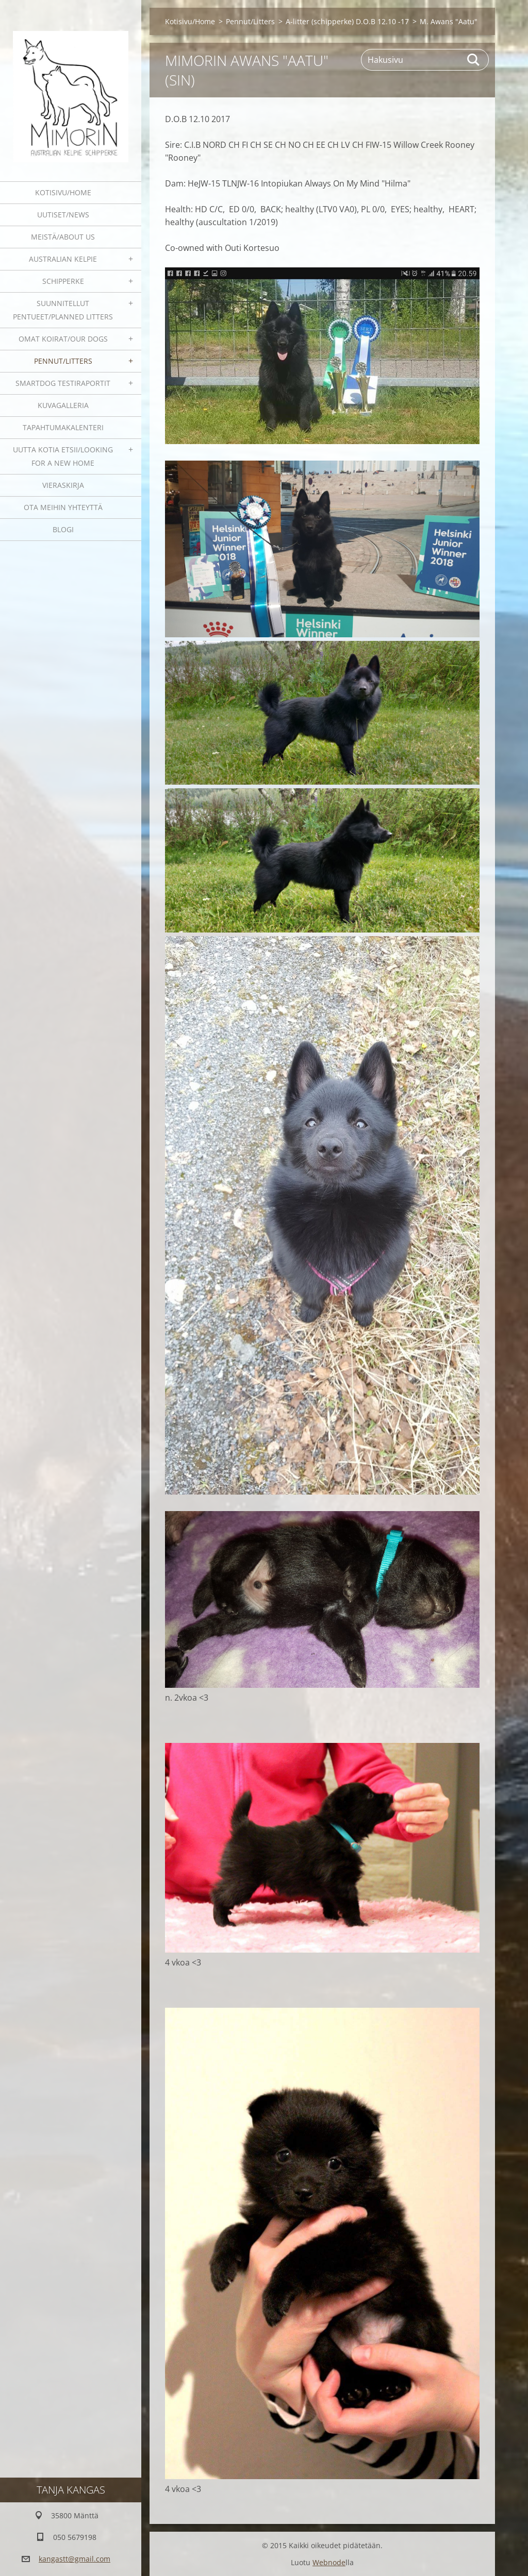 This screenshot has height=2576, width=528. I want to click on Meistä/About us, so click(63, 237).